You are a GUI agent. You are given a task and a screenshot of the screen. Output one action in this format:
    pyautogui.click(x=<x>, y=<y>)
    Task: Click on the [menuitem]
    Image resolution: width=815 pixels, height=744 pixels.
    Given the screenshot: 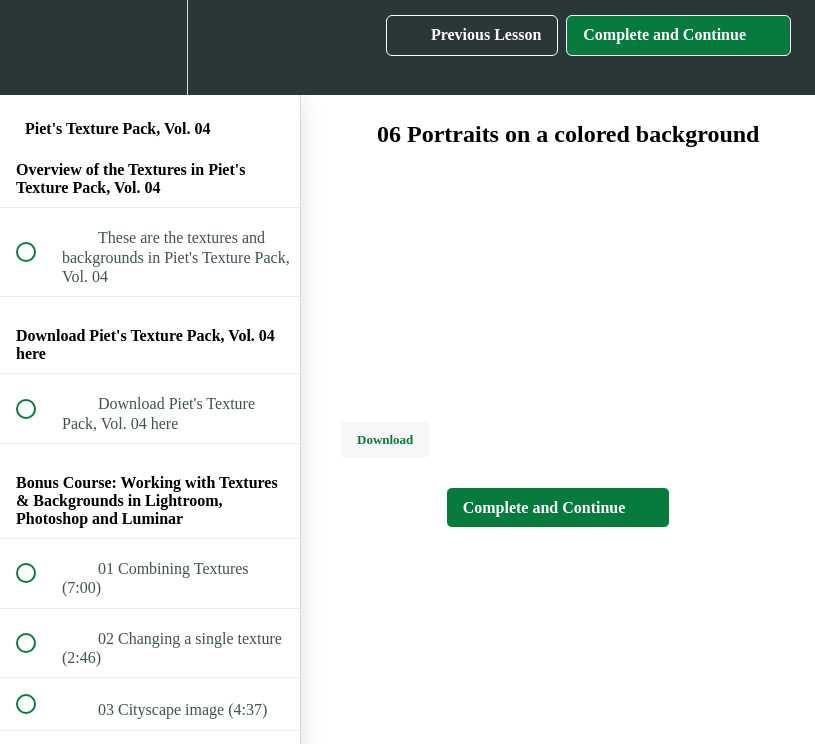 What is the action you would take?
    pyautogui.click(x=150, y=47)
    